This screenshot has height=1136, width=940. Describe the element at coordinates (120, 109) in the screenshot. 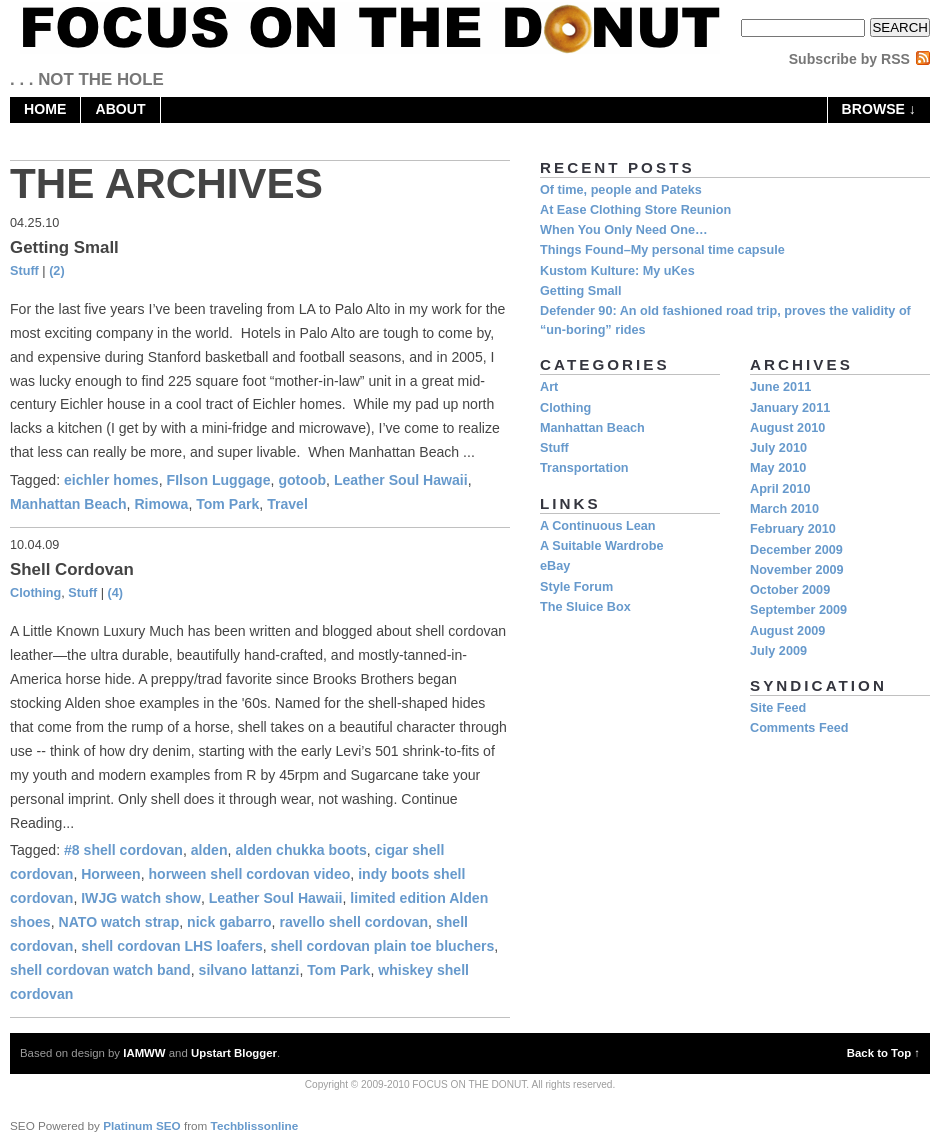

I see `About` at that location.